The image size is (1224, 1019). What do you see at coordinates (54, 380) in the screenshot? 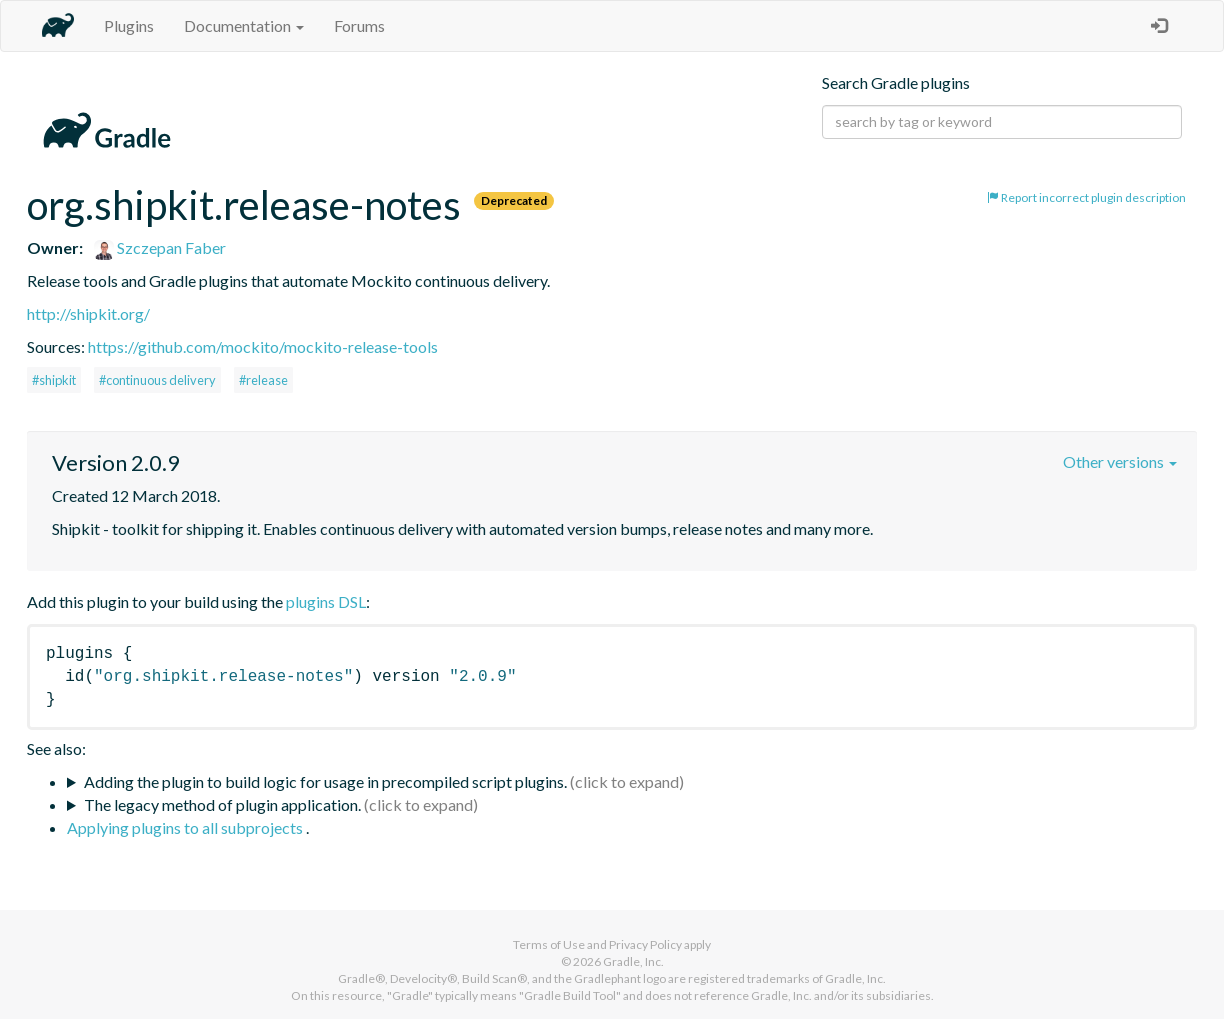
I see `#shipkit` at bounding box center [54, 380].